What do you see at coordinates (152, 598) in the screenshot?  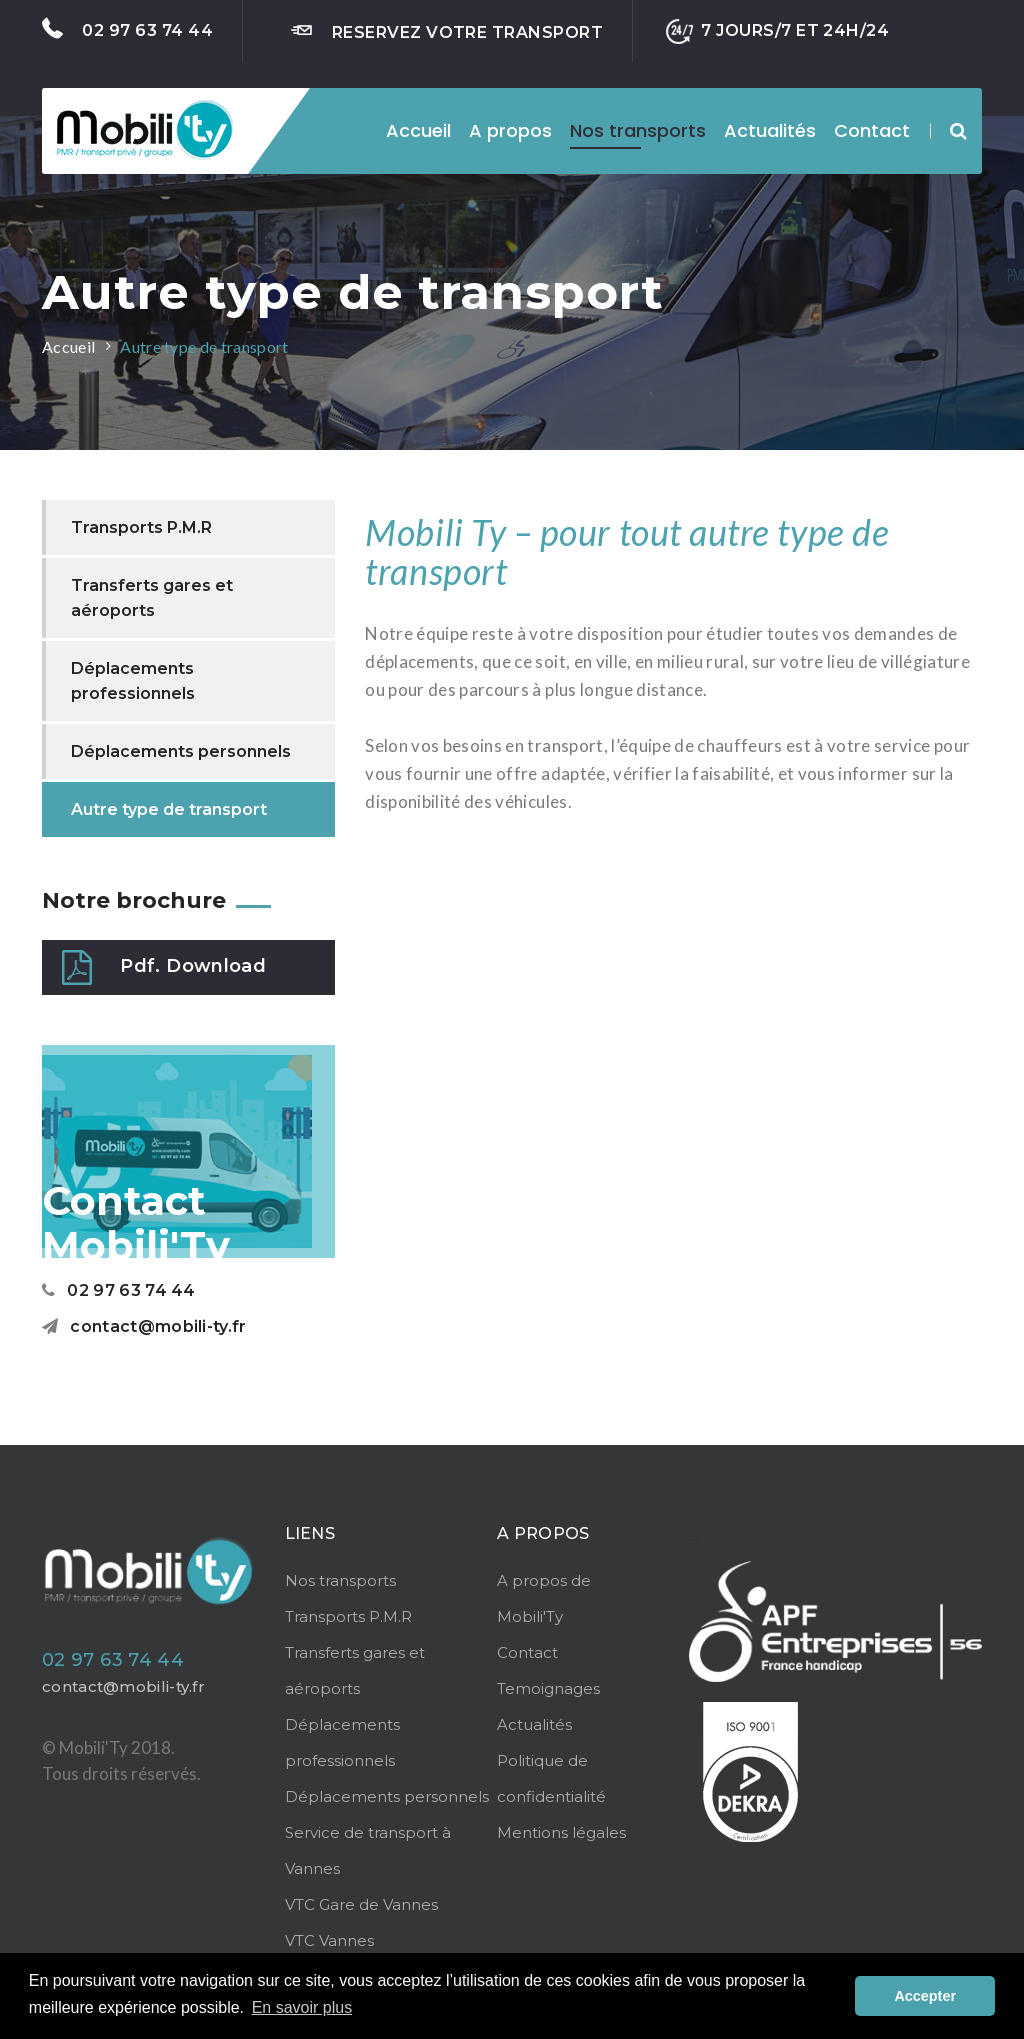 I see `Transferts gares et aéroports` at bounding box center [152, 598].